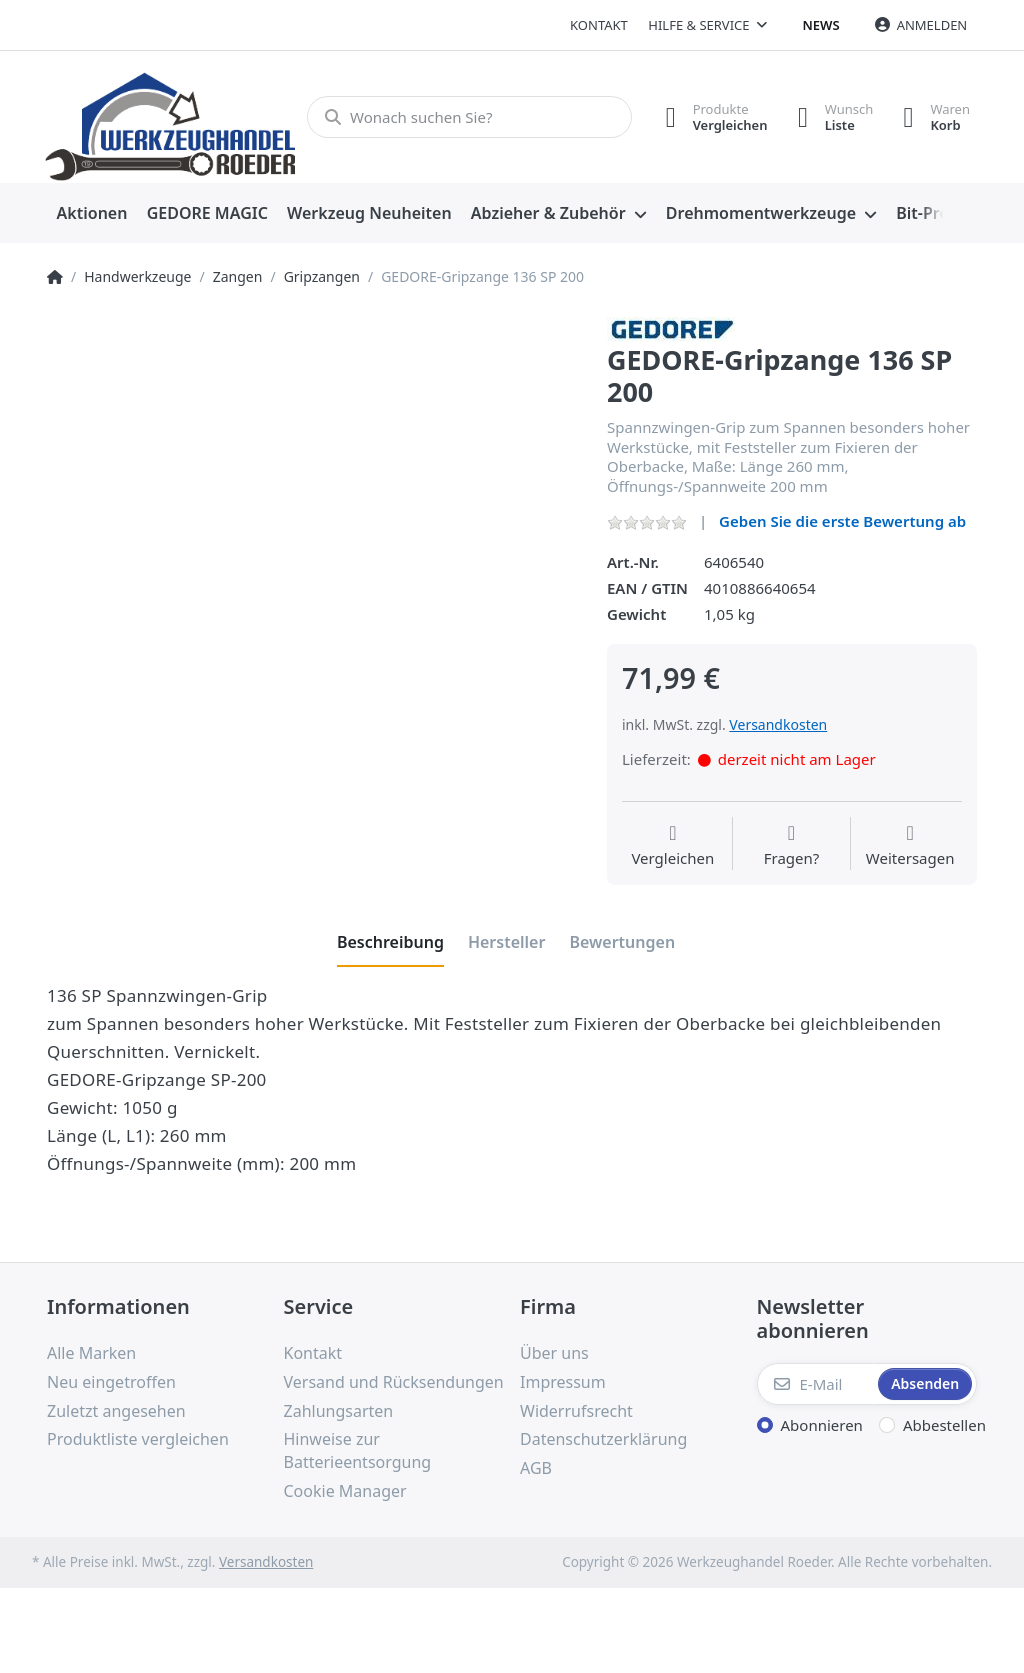 The width and height of the screenshot is (1024, 1673). Describe the element at coordinates (816, 1384) in the screenshot. I see `[E-Mail]` at that location.